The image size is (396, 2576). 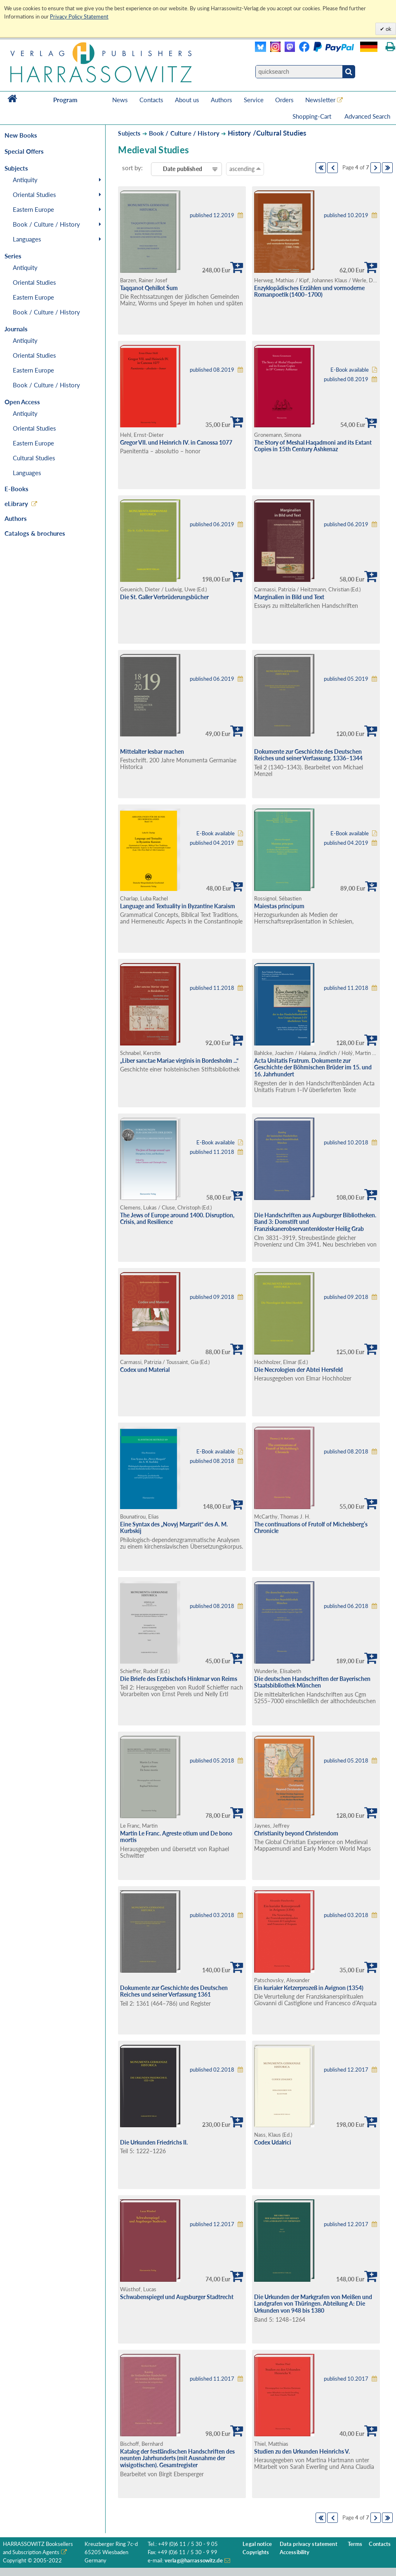 I want to click on published 11.2017, so click(x=212, y=2379).